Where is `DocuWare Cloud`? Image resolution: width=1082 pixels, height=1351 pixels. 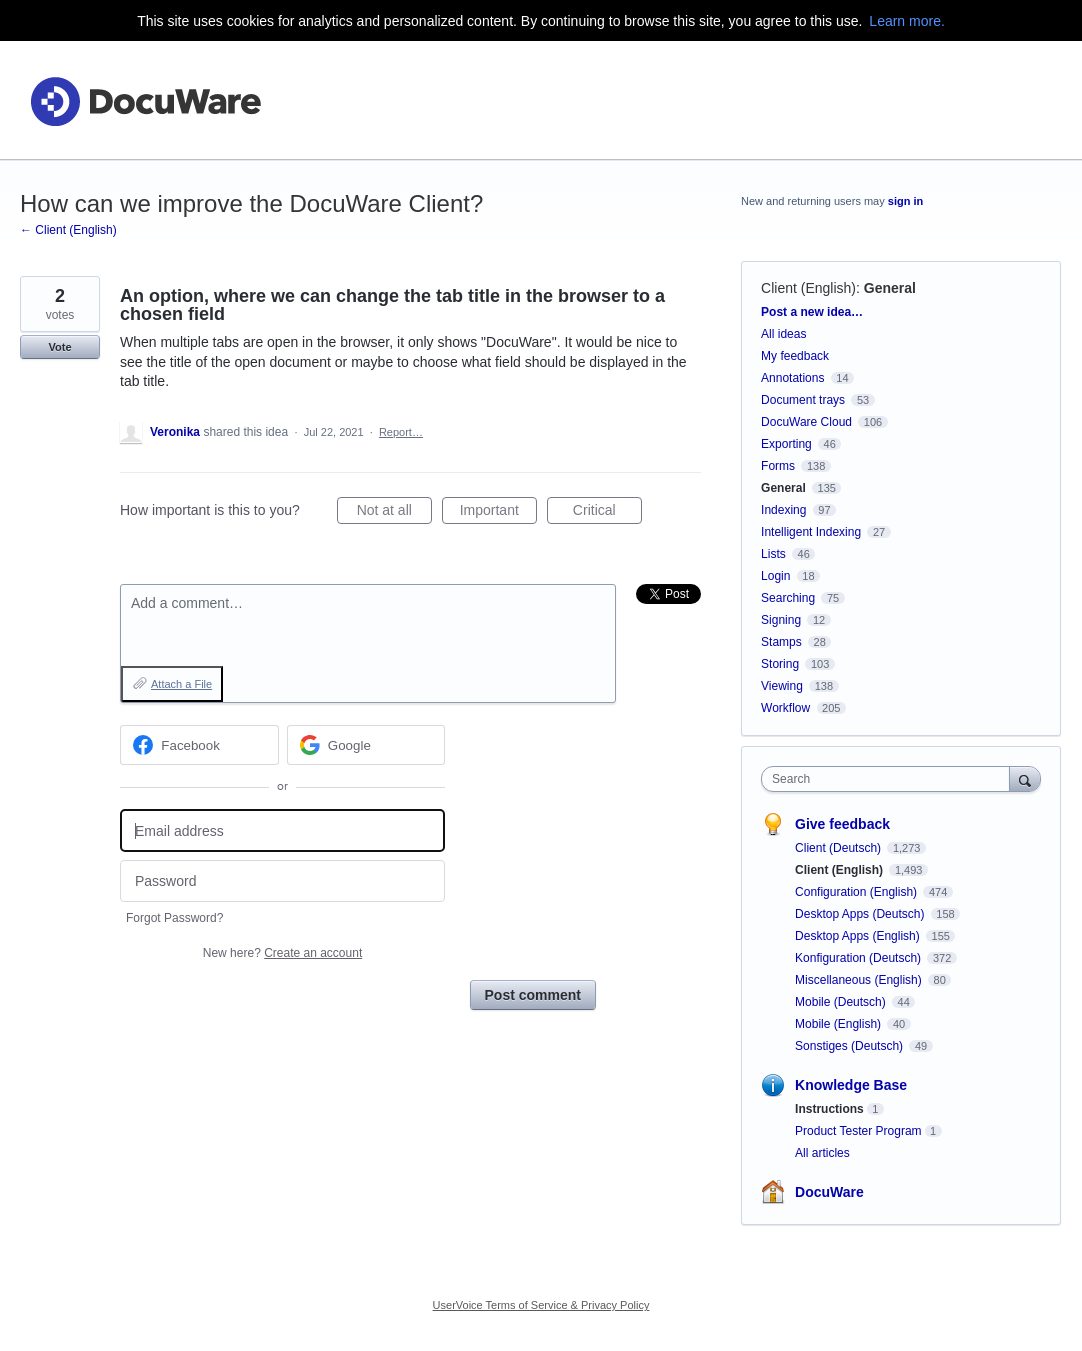
DocuWare Cloud is located at coordinates (806, 422).